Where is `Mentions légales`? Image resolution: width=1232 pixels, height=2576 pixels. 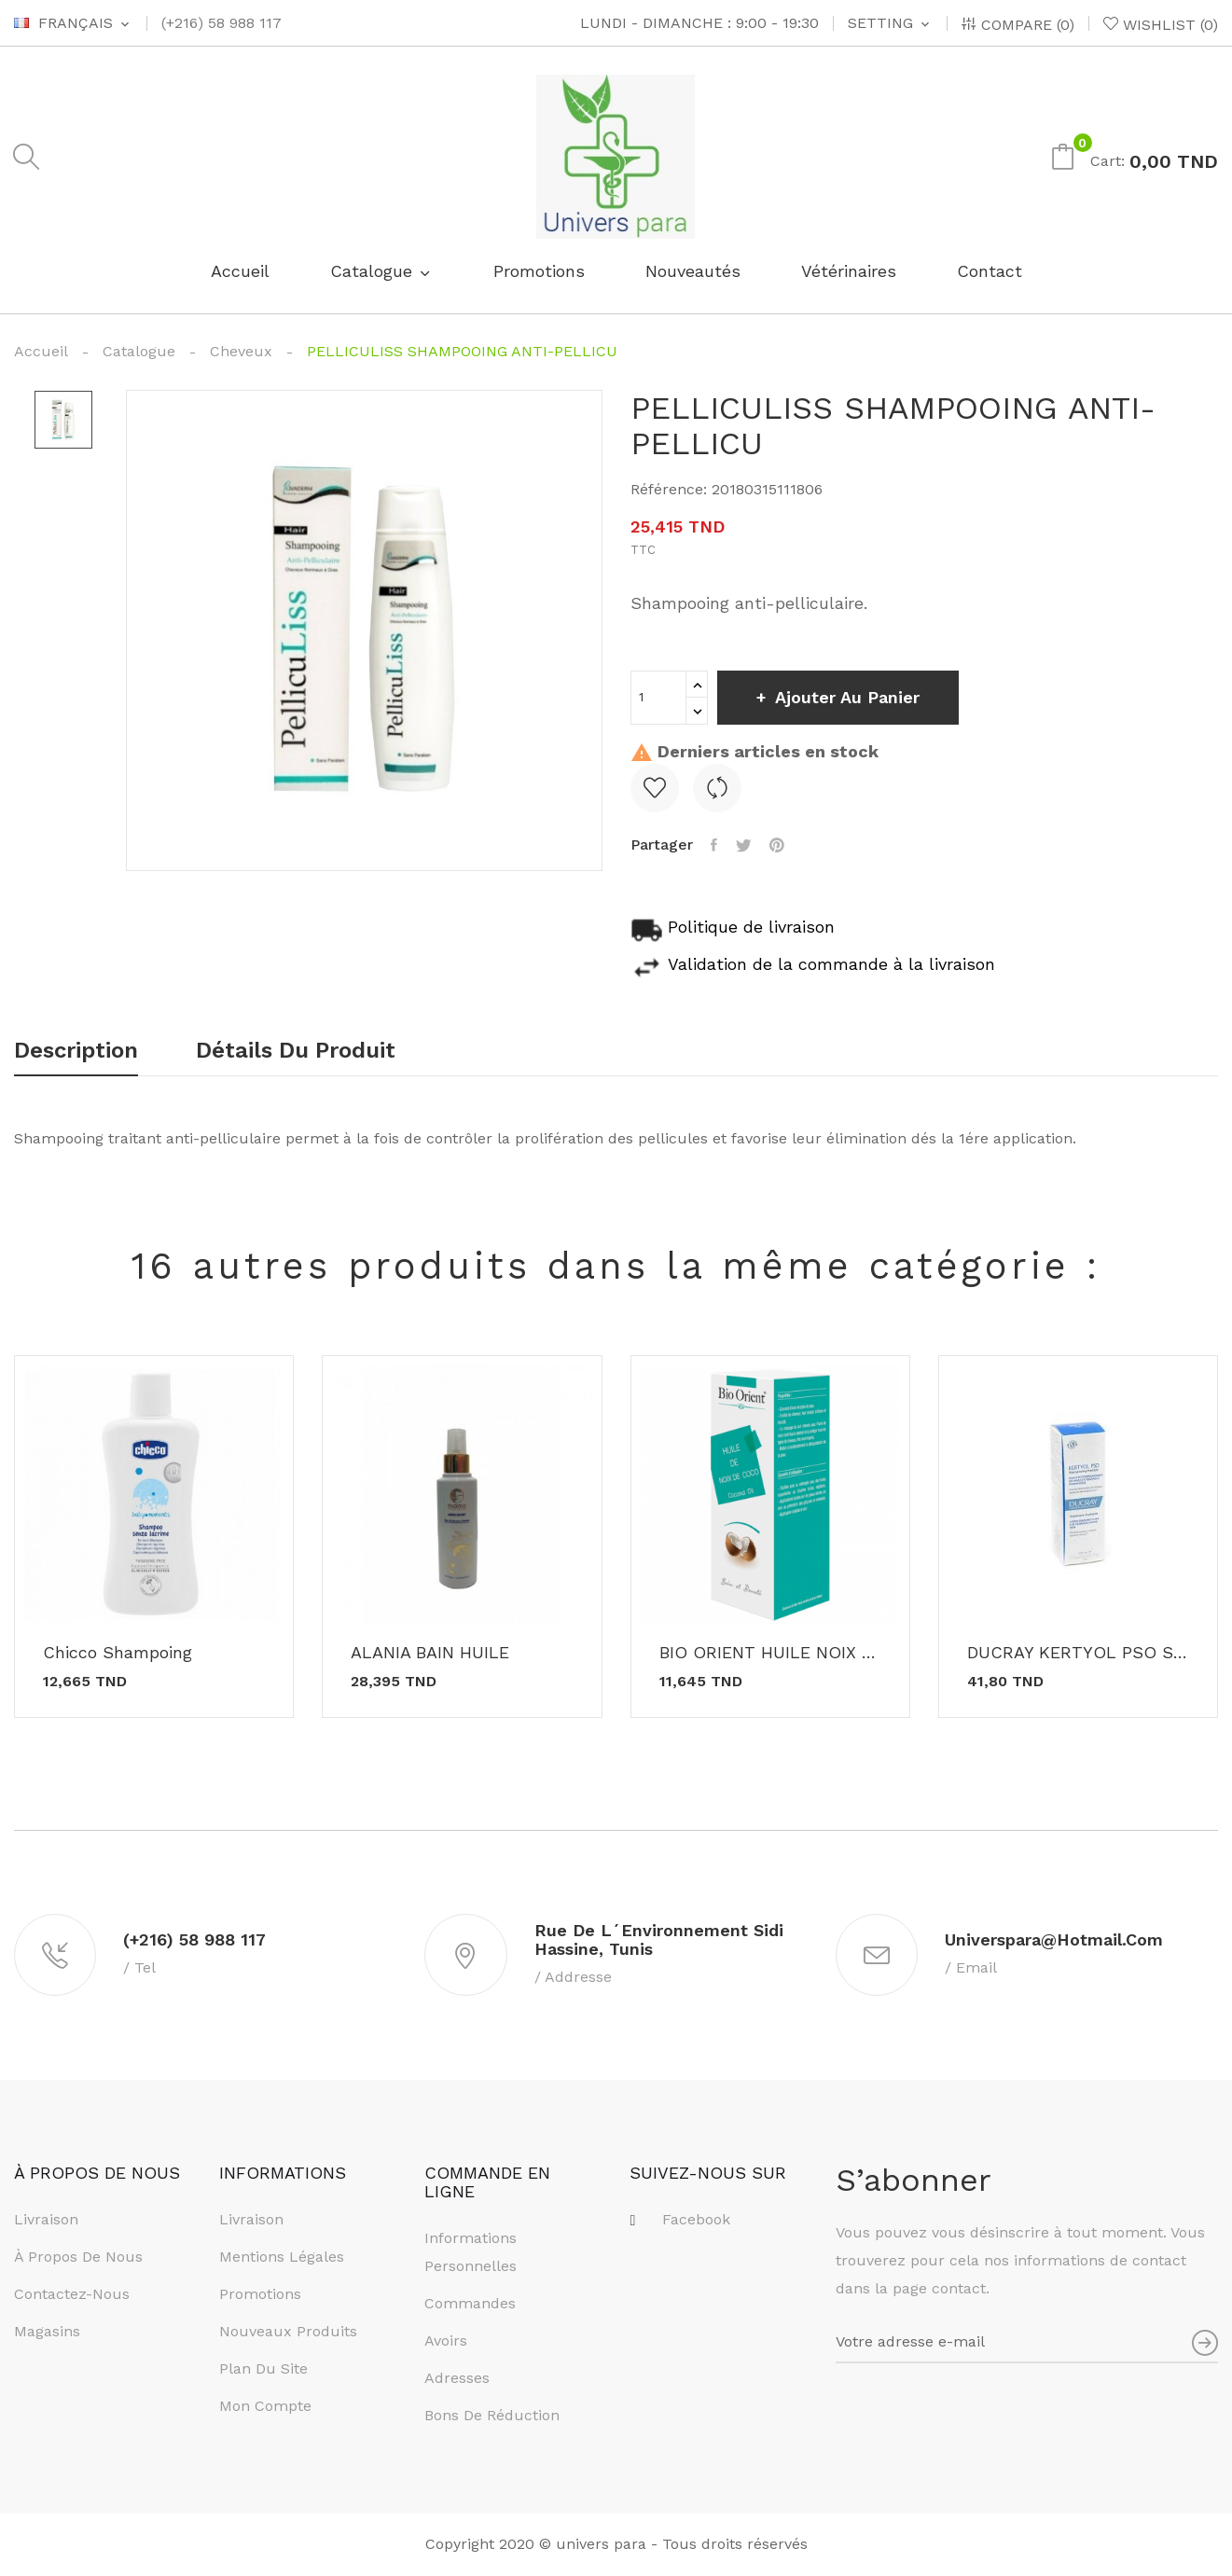 Mentions légales is located at coordinates (281, 2258).